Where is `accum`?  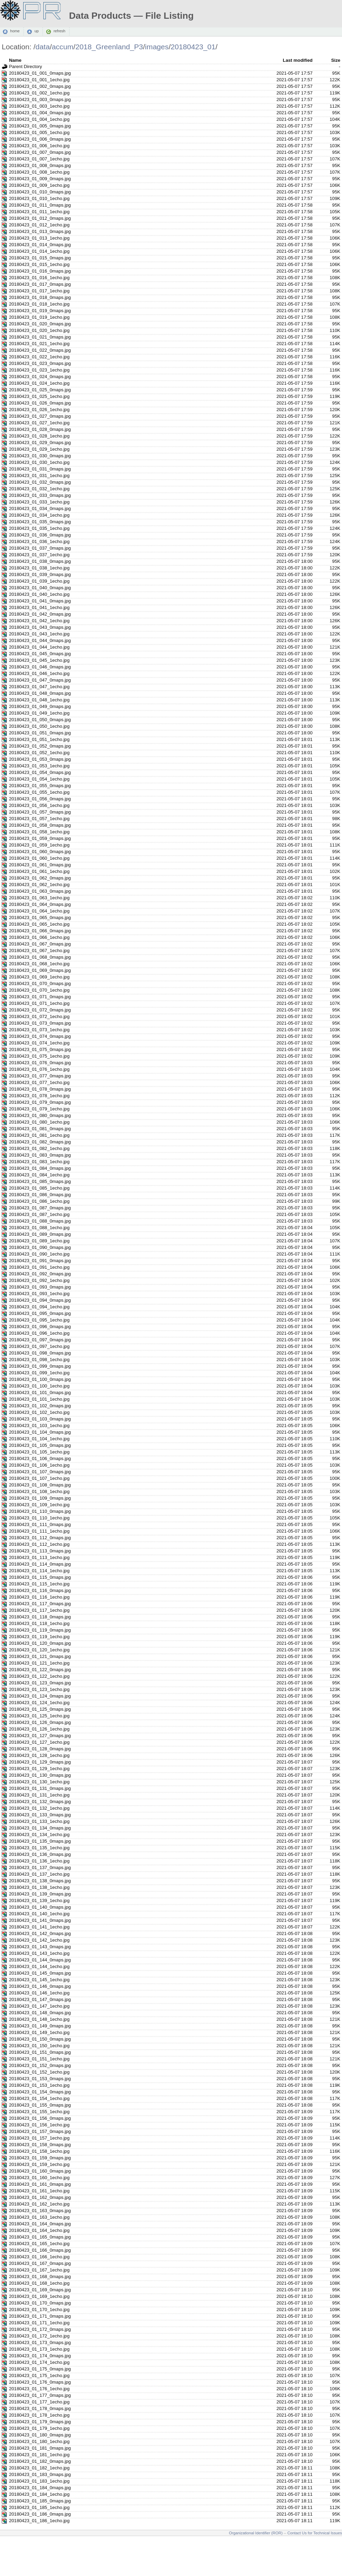
accum is located at coordinates (62, 47).